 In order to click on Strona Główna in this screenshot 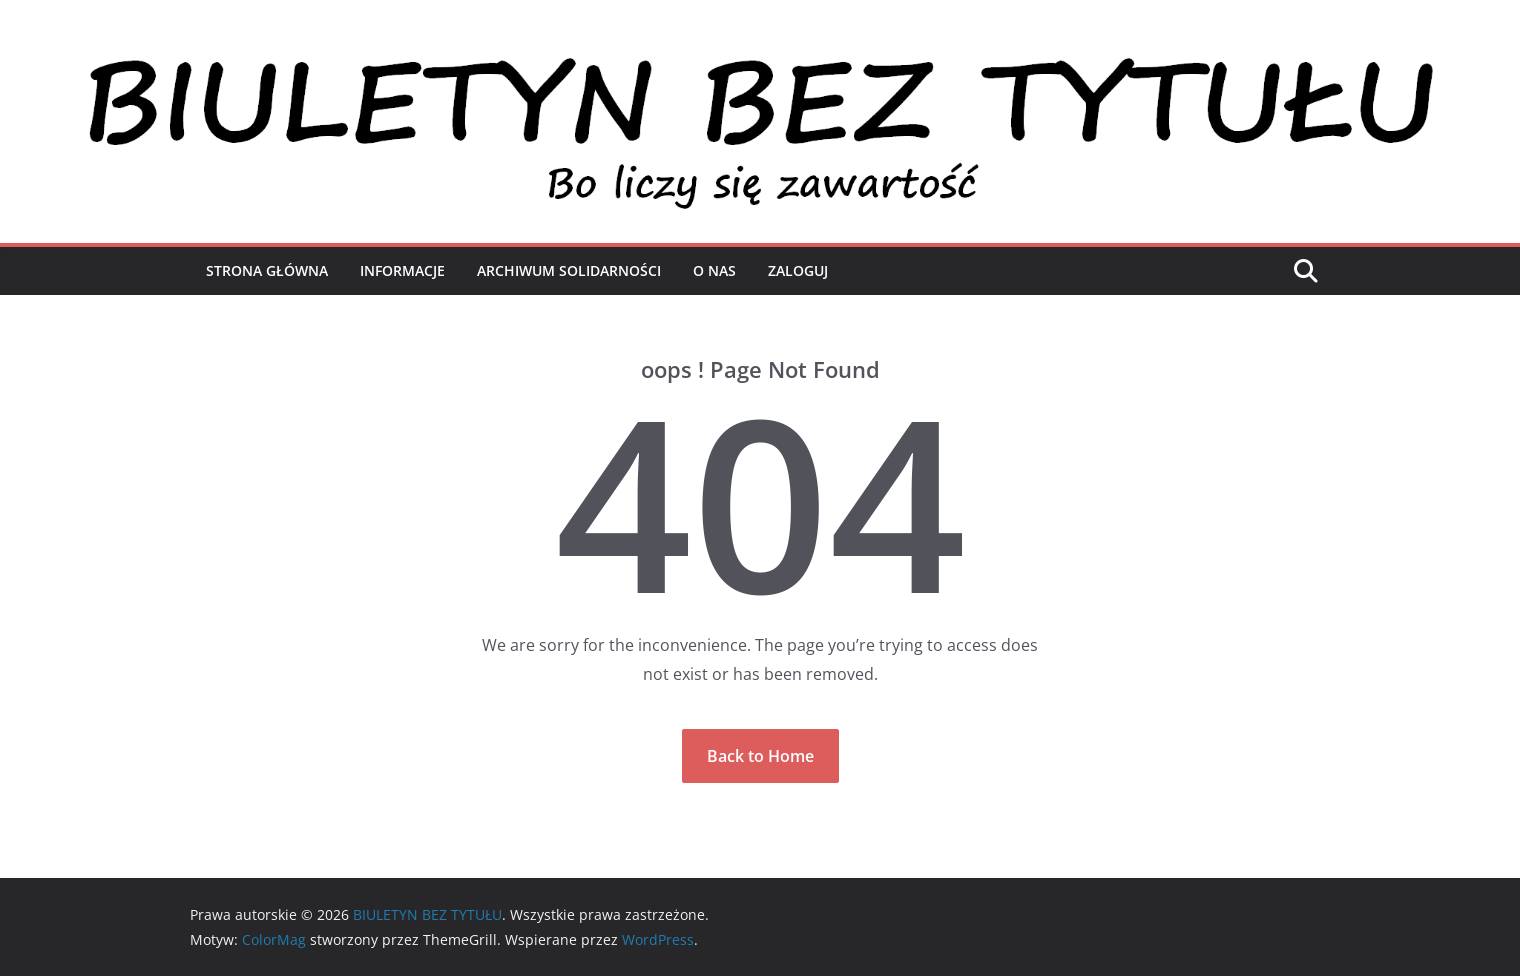, I will do `click(267, 270)`.